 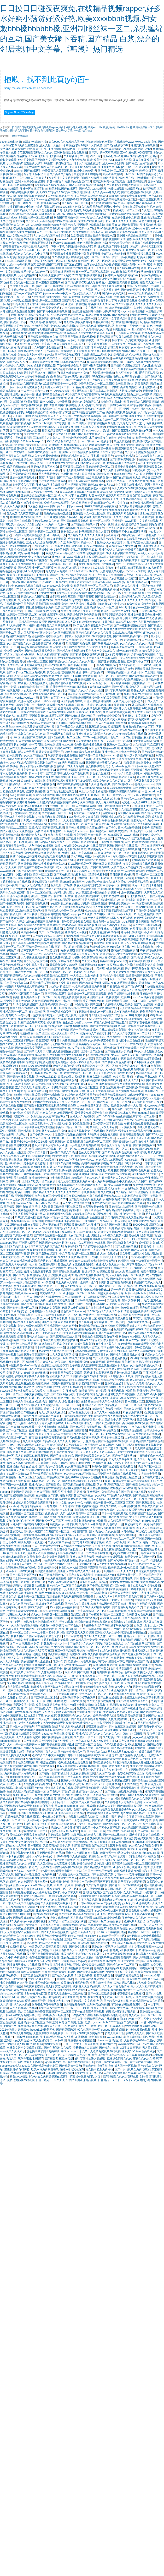 I want to click on 中文字日产幕天堂2区, so click(x=119, y=528).